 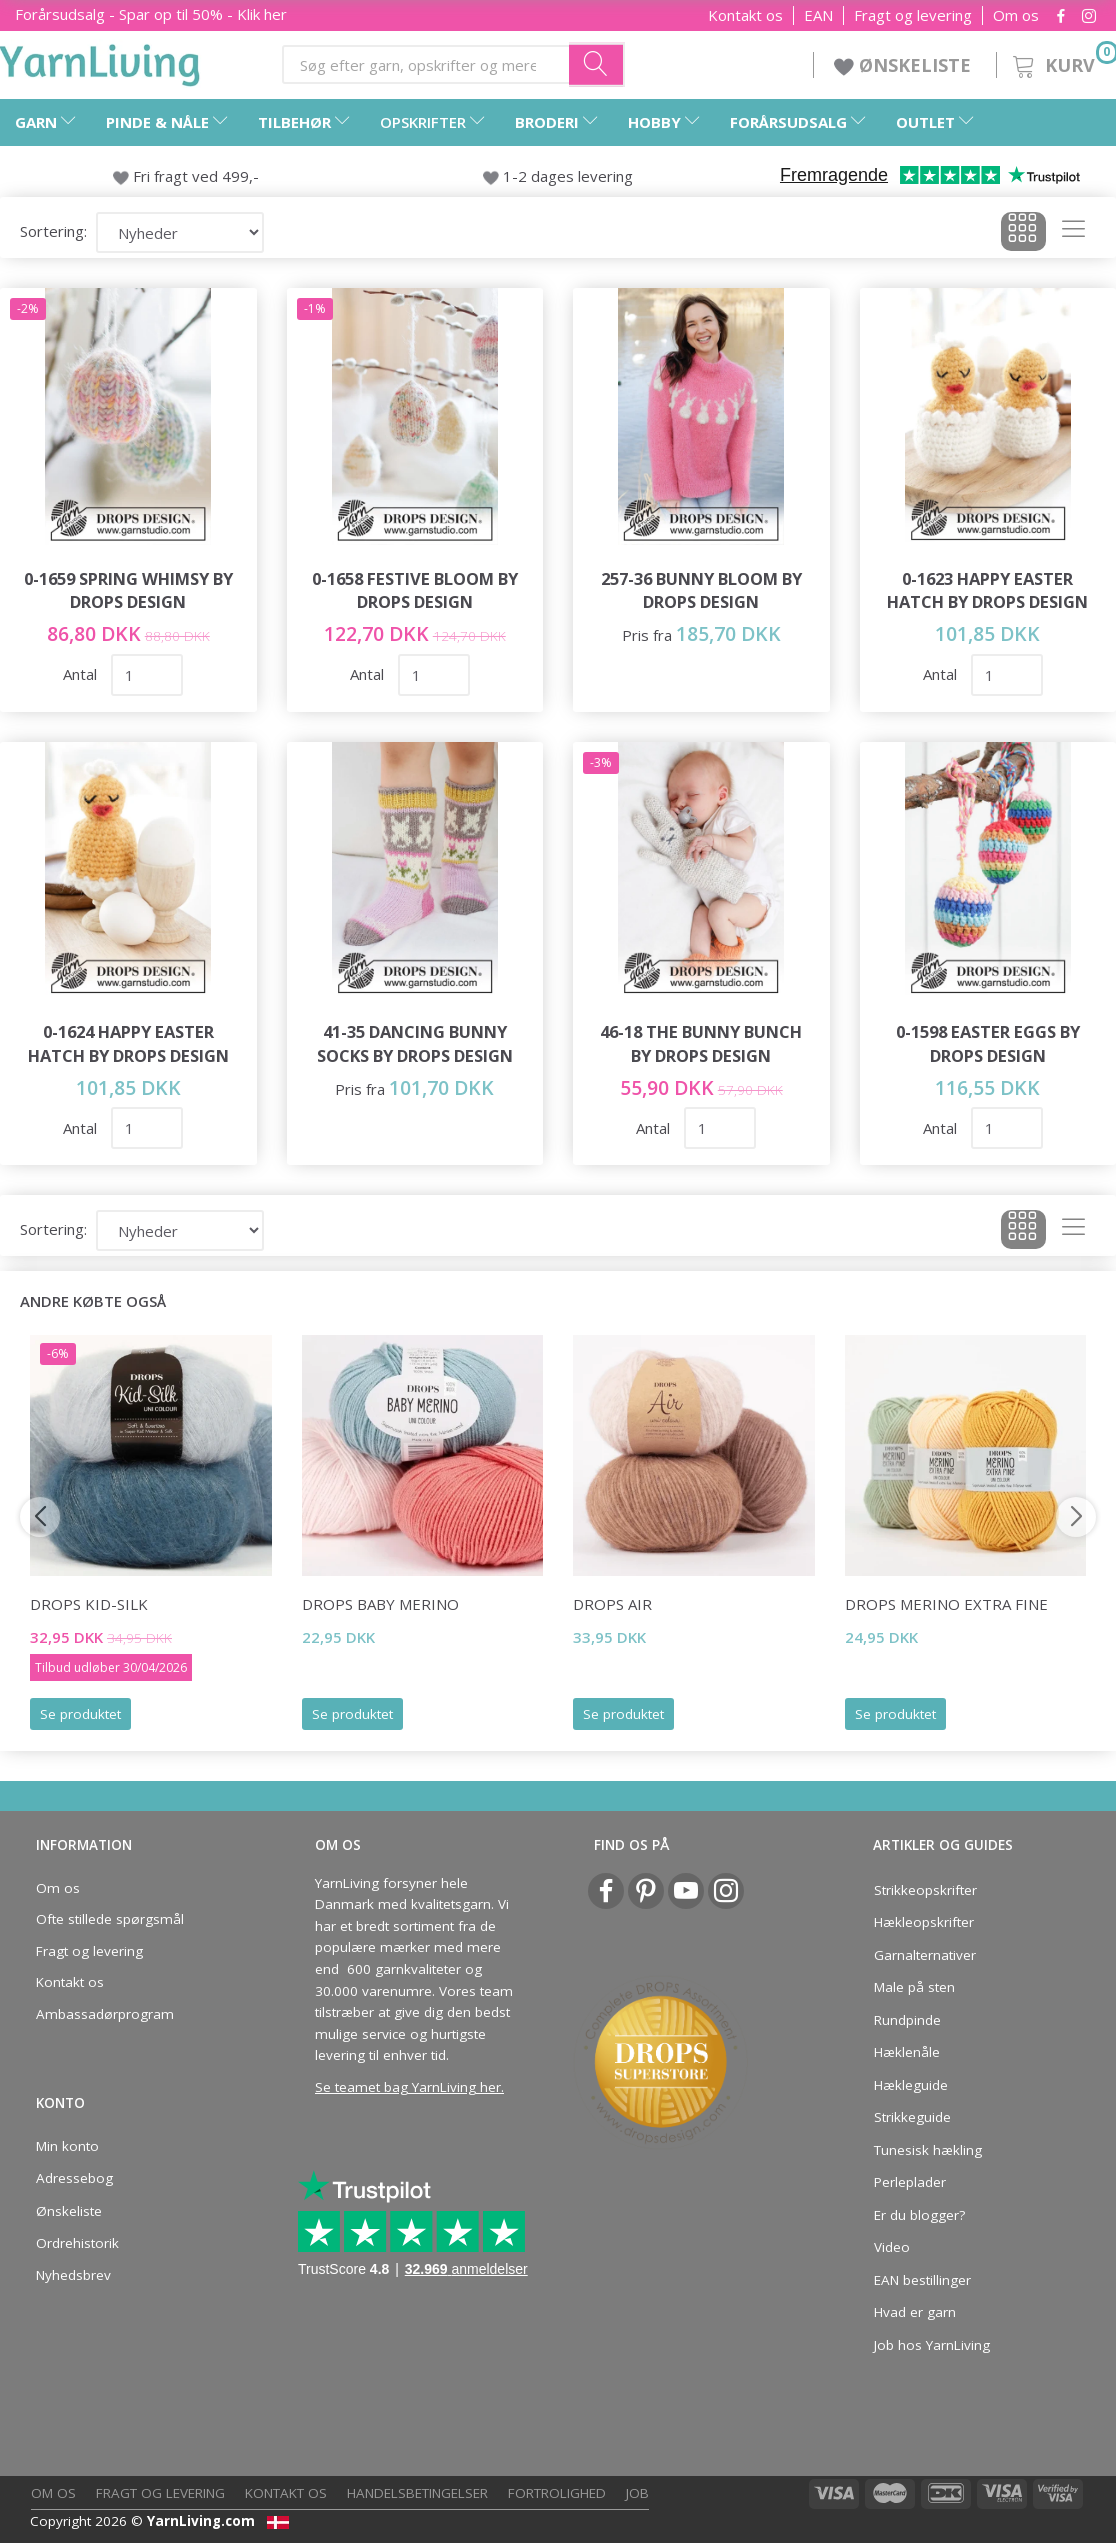 I want to click on Fragt og levering, so click(x=913, y=15).